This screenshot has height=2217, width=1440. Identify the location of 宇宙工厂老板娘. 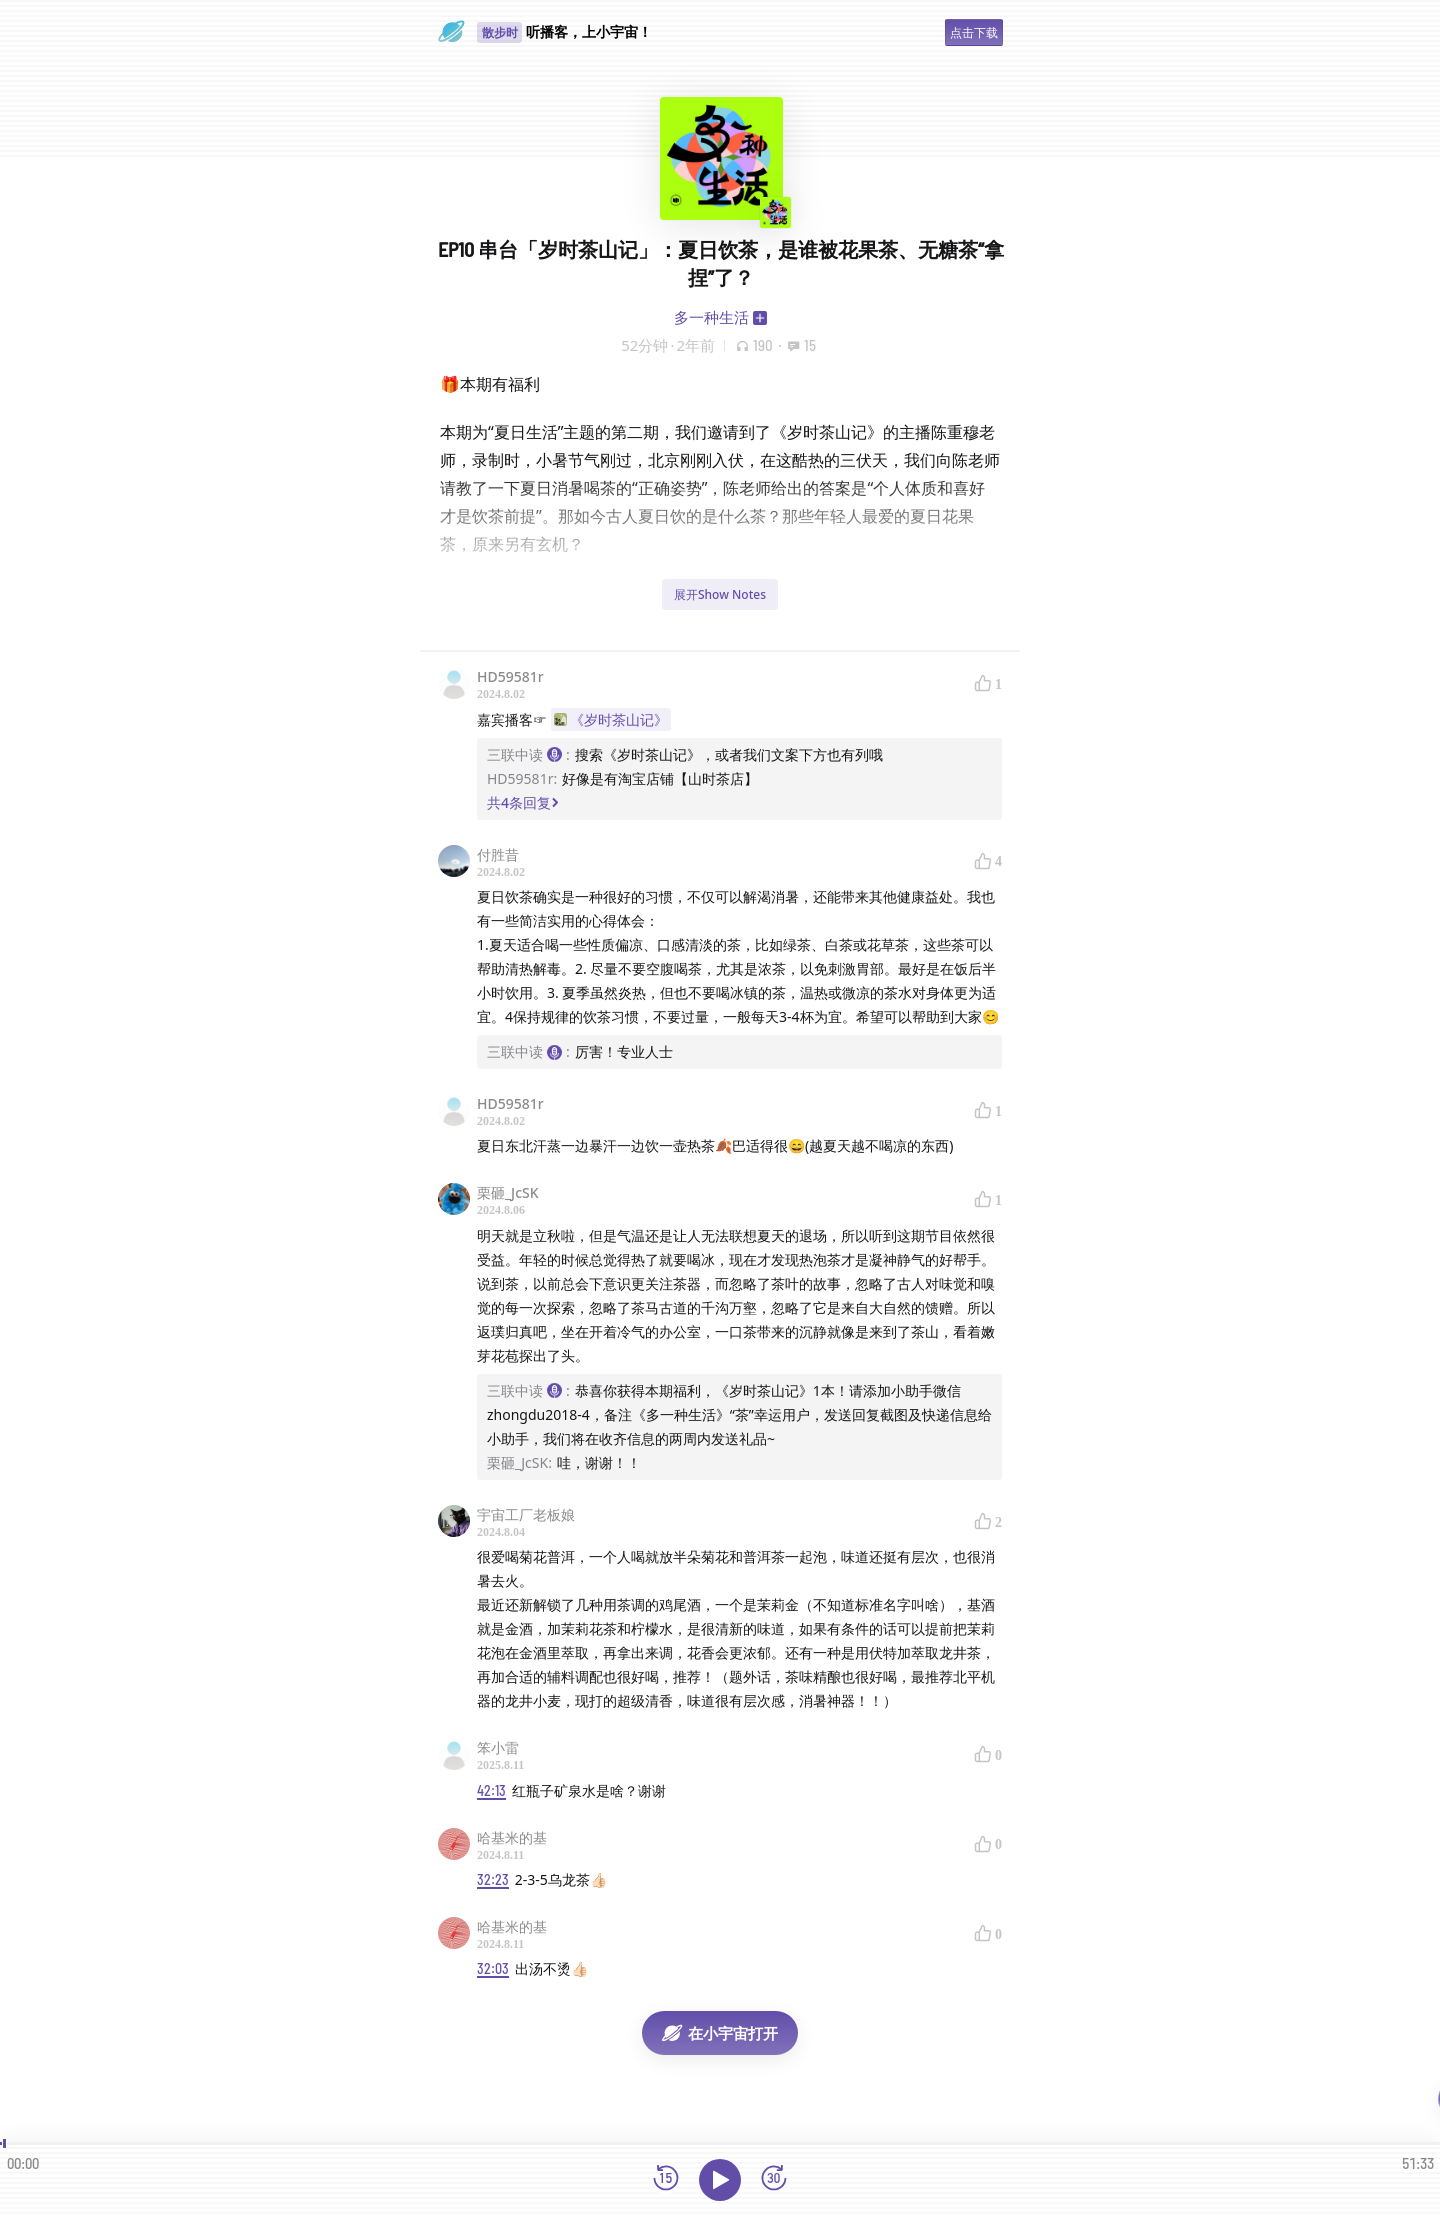
(526, 1514).